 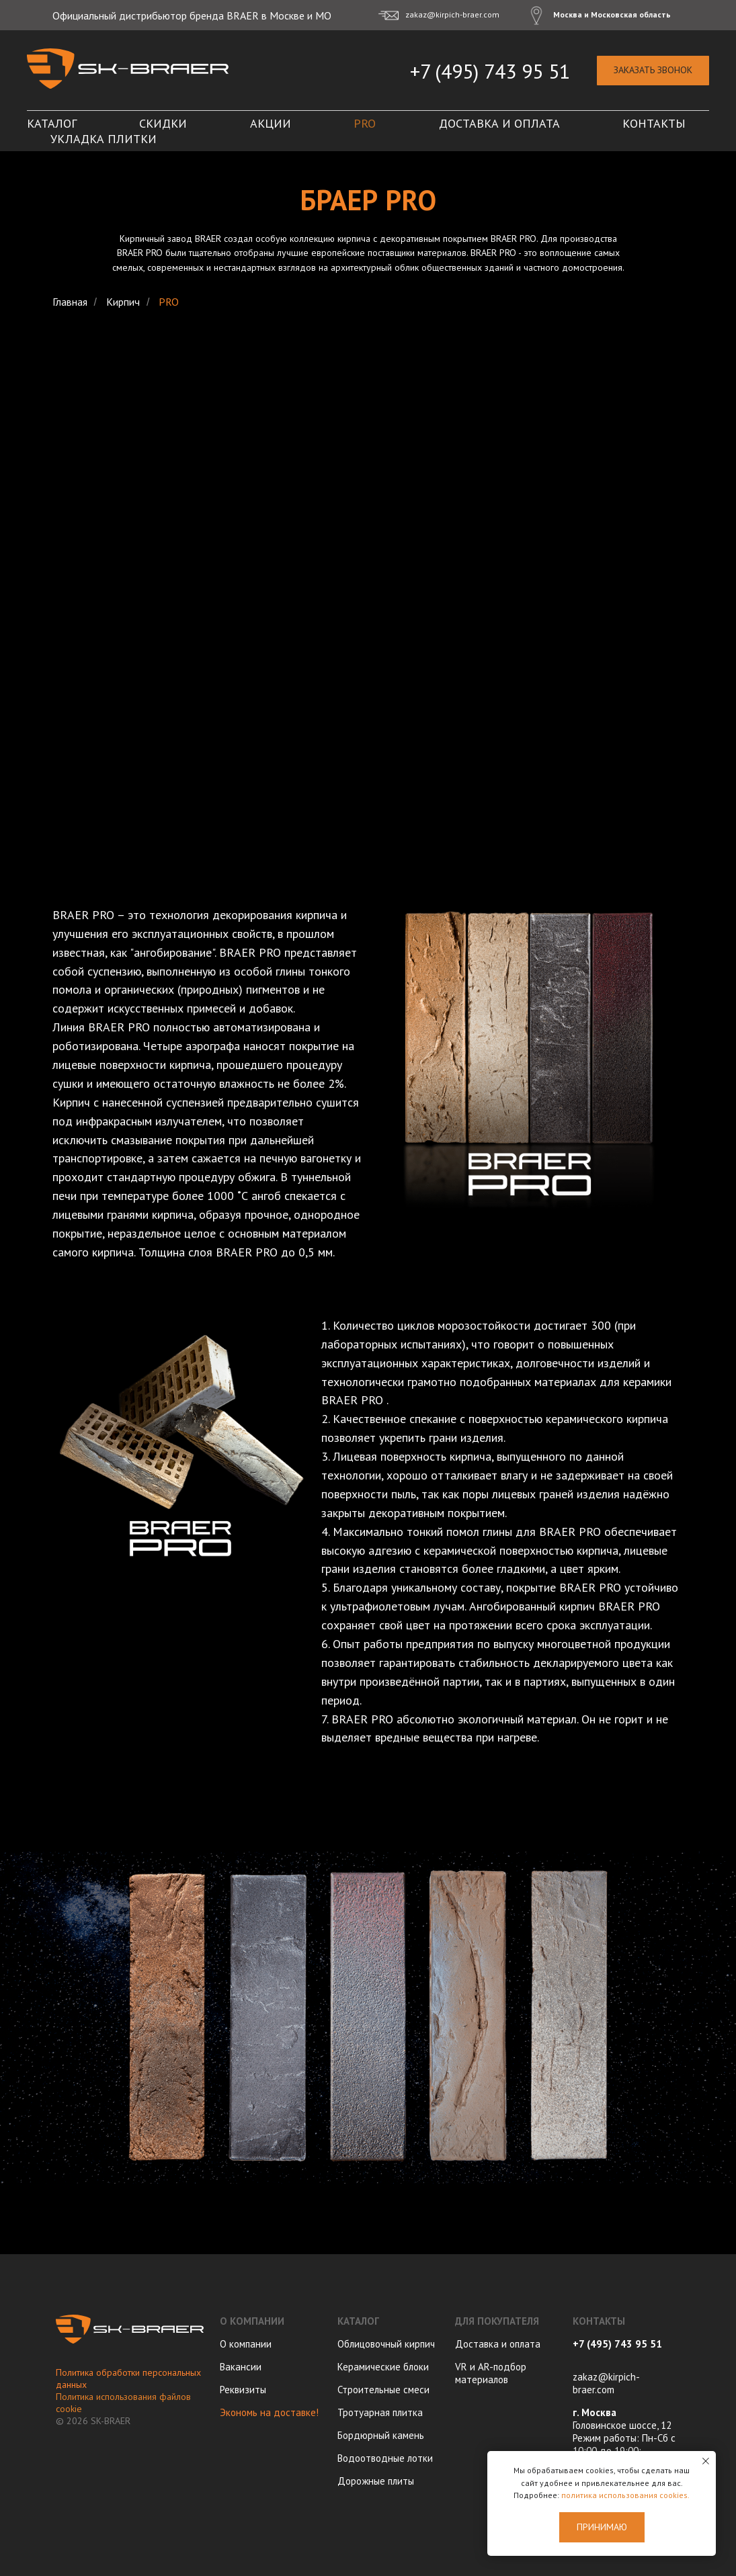 What do you see at coordinates (103, 138) in the screenshot?
I see `Укладка плитки` at bounding box center [103, 138].